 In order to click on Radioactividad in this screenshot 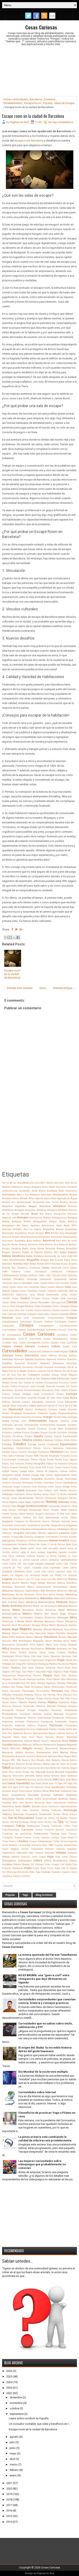, I will do `click(40, 1733)`.